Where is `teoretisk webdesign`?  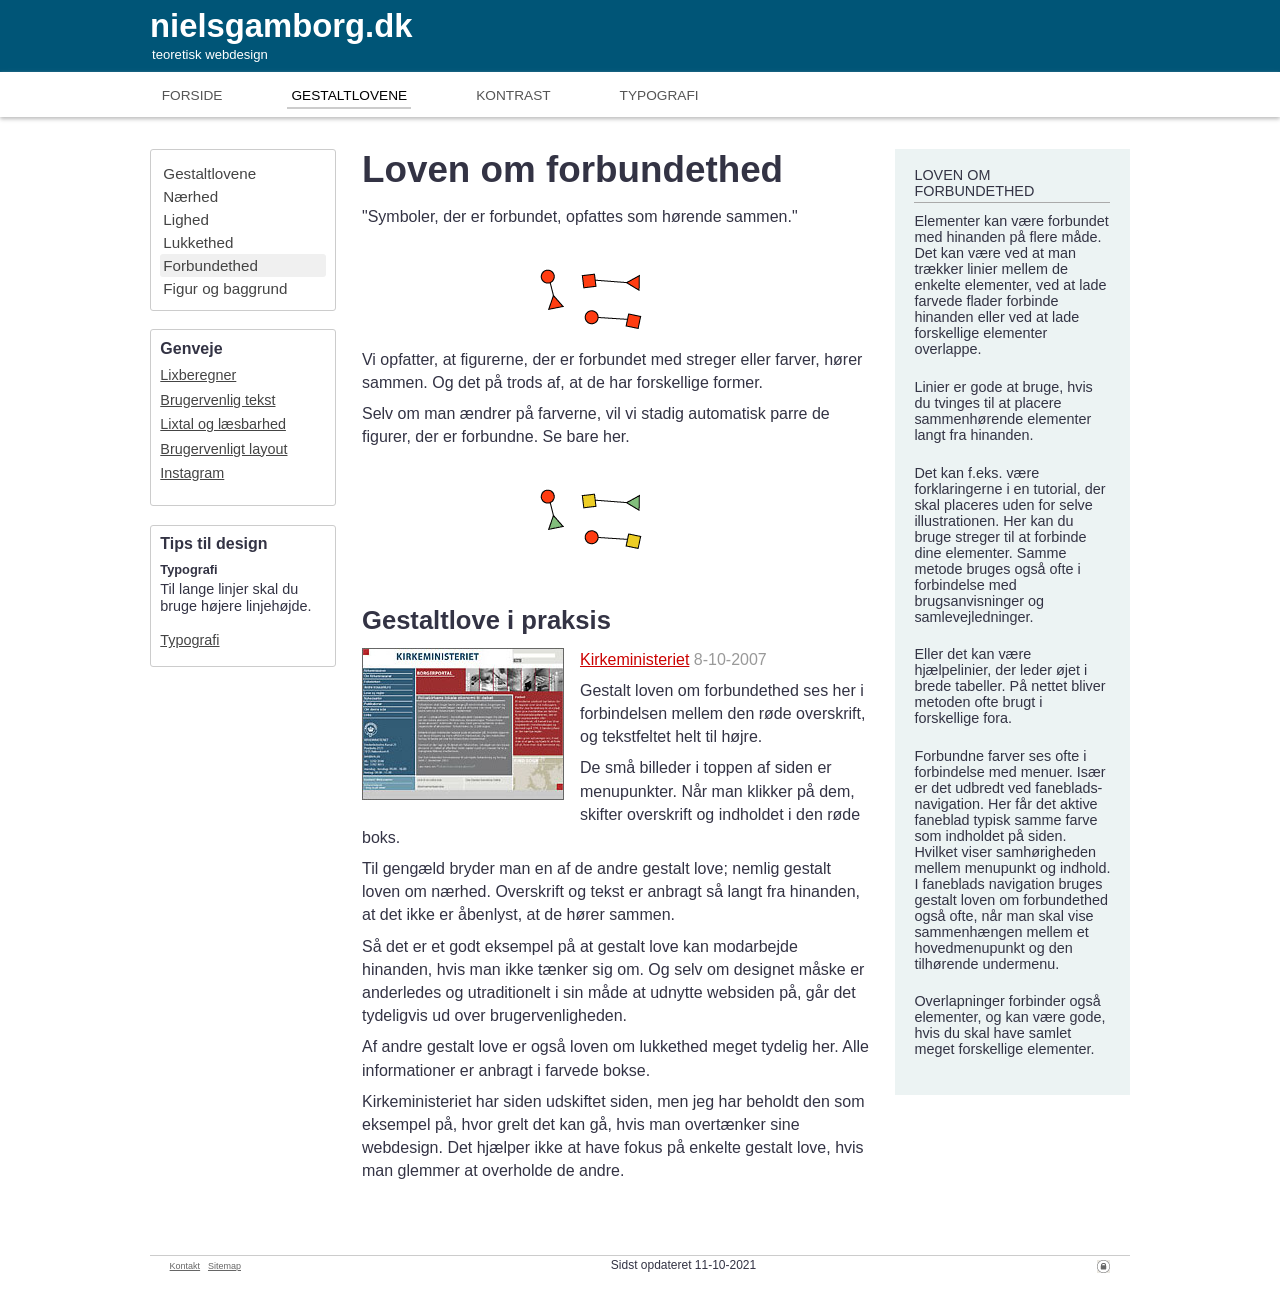 teoretisk webdesign is located at coordinates (210, 54).